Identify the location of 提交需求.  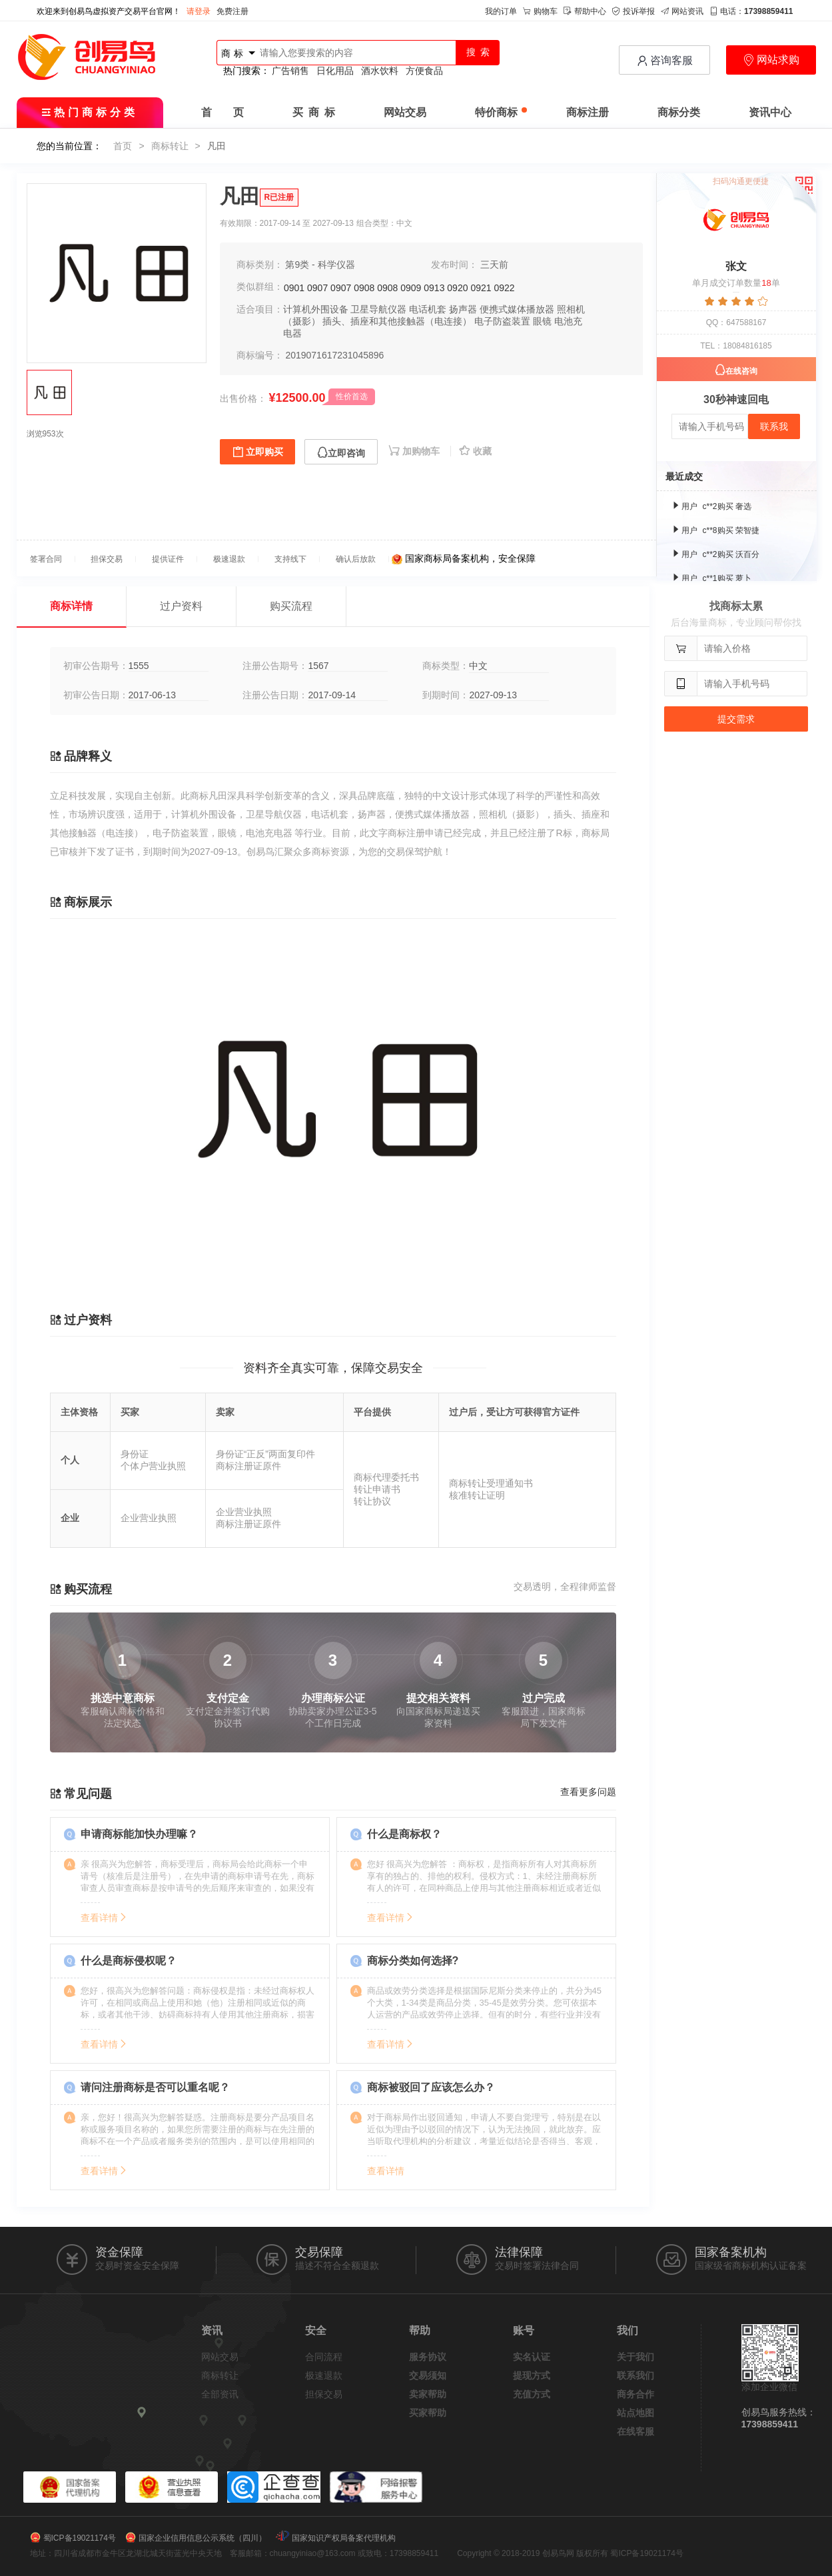
(736, 719).